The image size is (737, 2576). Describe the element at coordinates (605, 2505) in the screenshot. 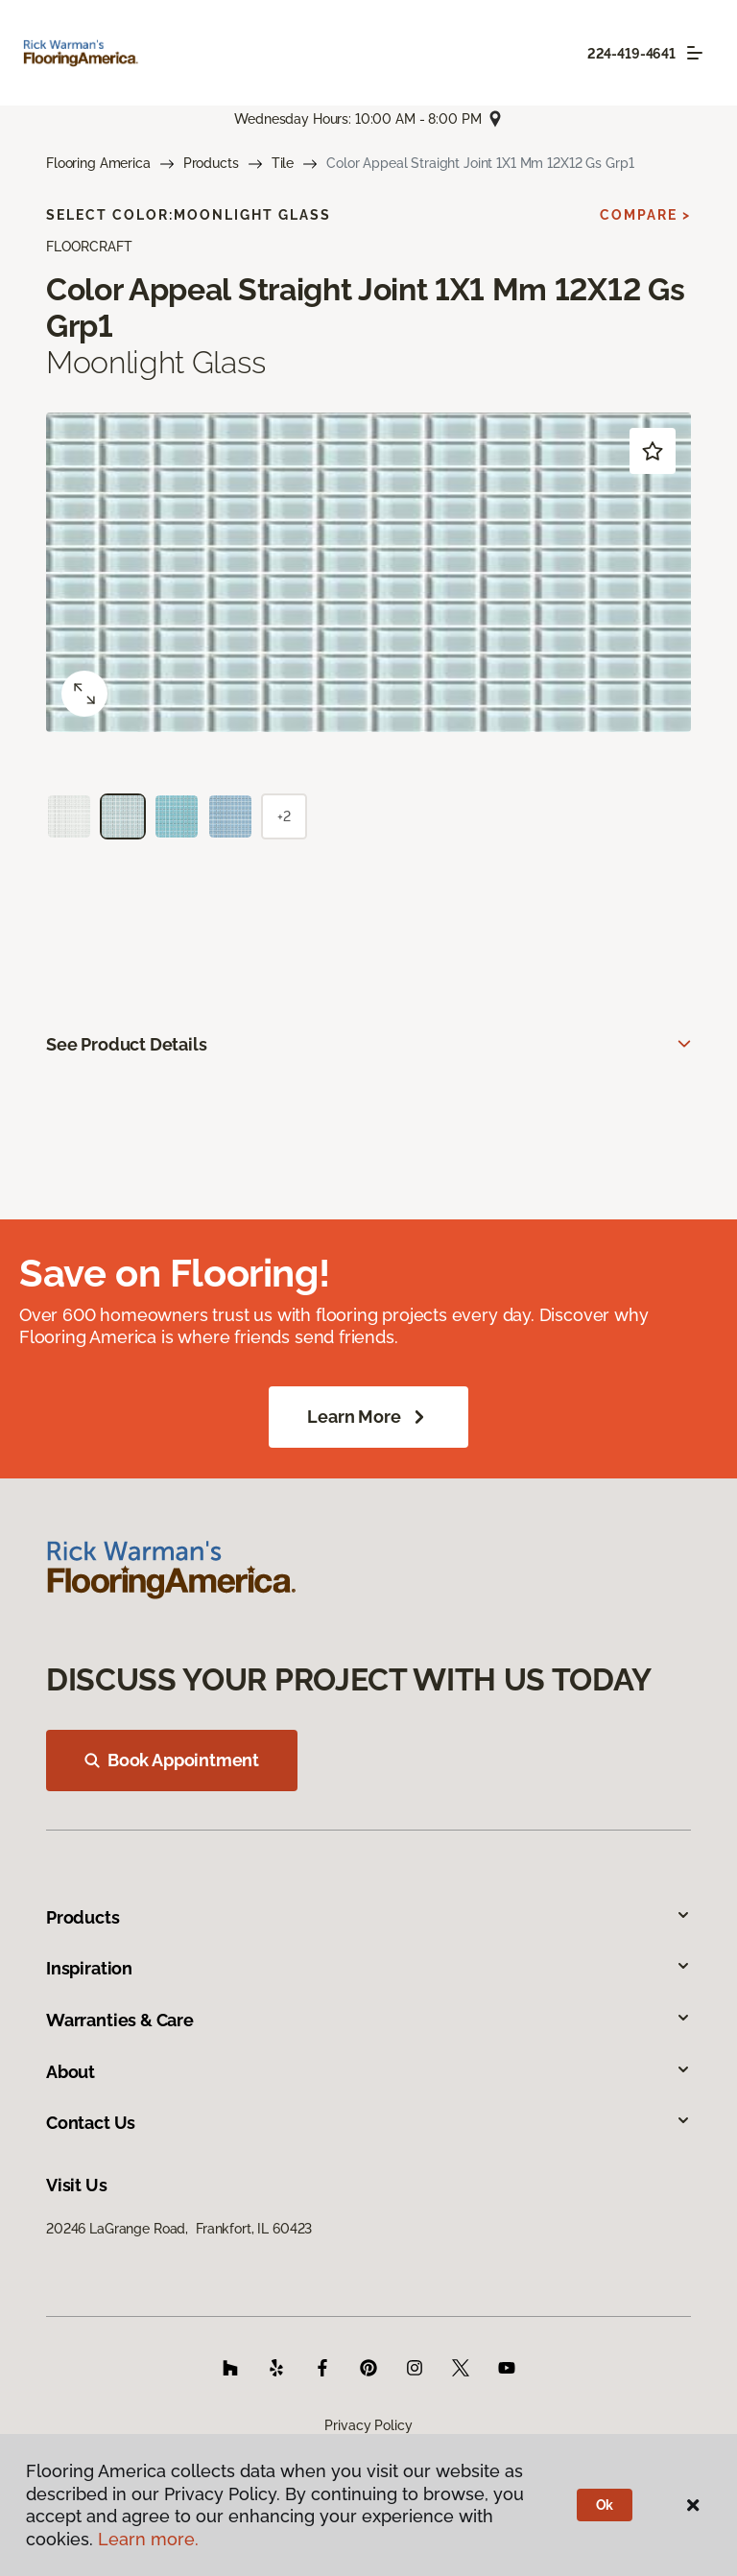

I see `Ok` at that location.